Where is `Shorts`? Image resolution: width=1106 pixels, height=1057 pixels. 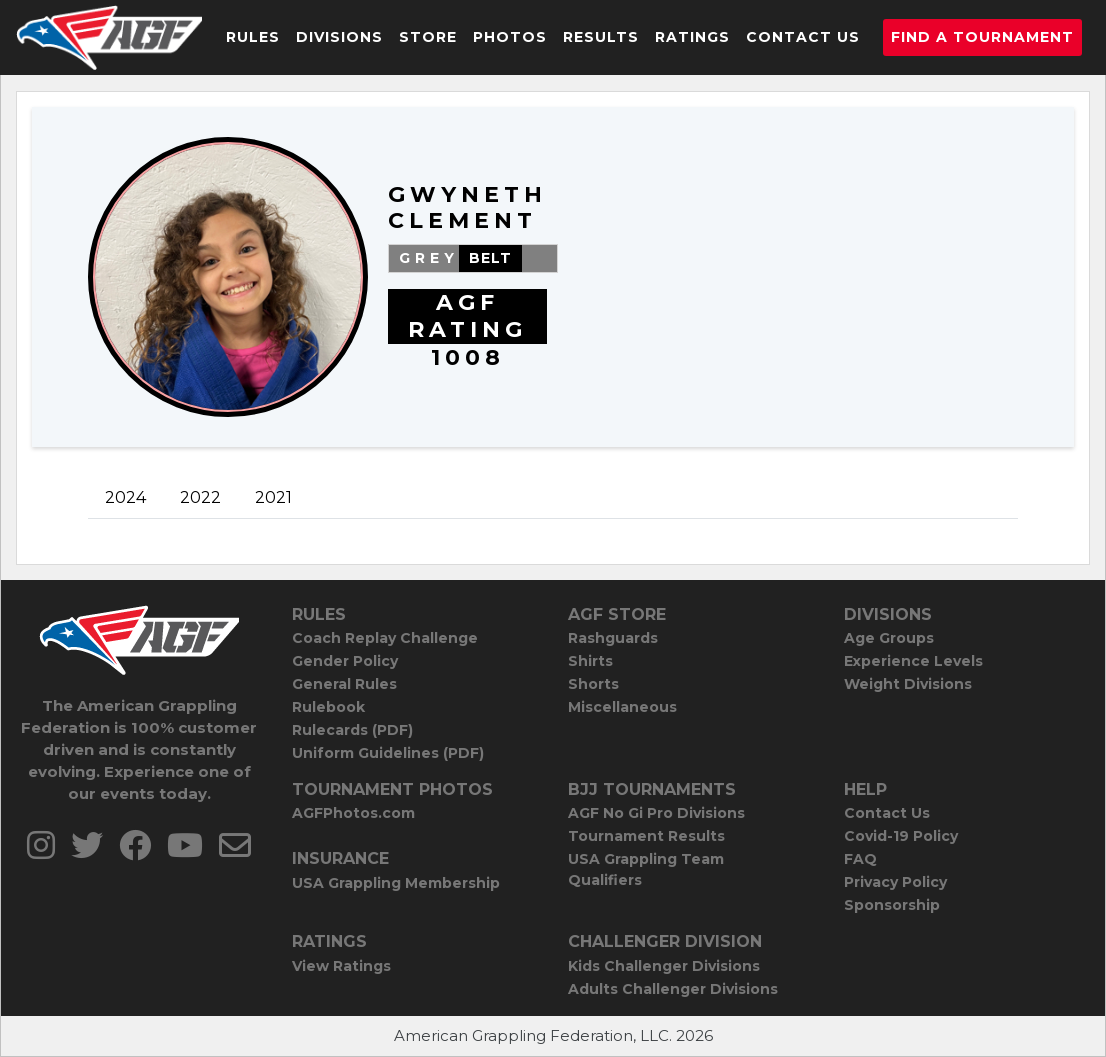 Shorts is located at coordinates (593, 684).